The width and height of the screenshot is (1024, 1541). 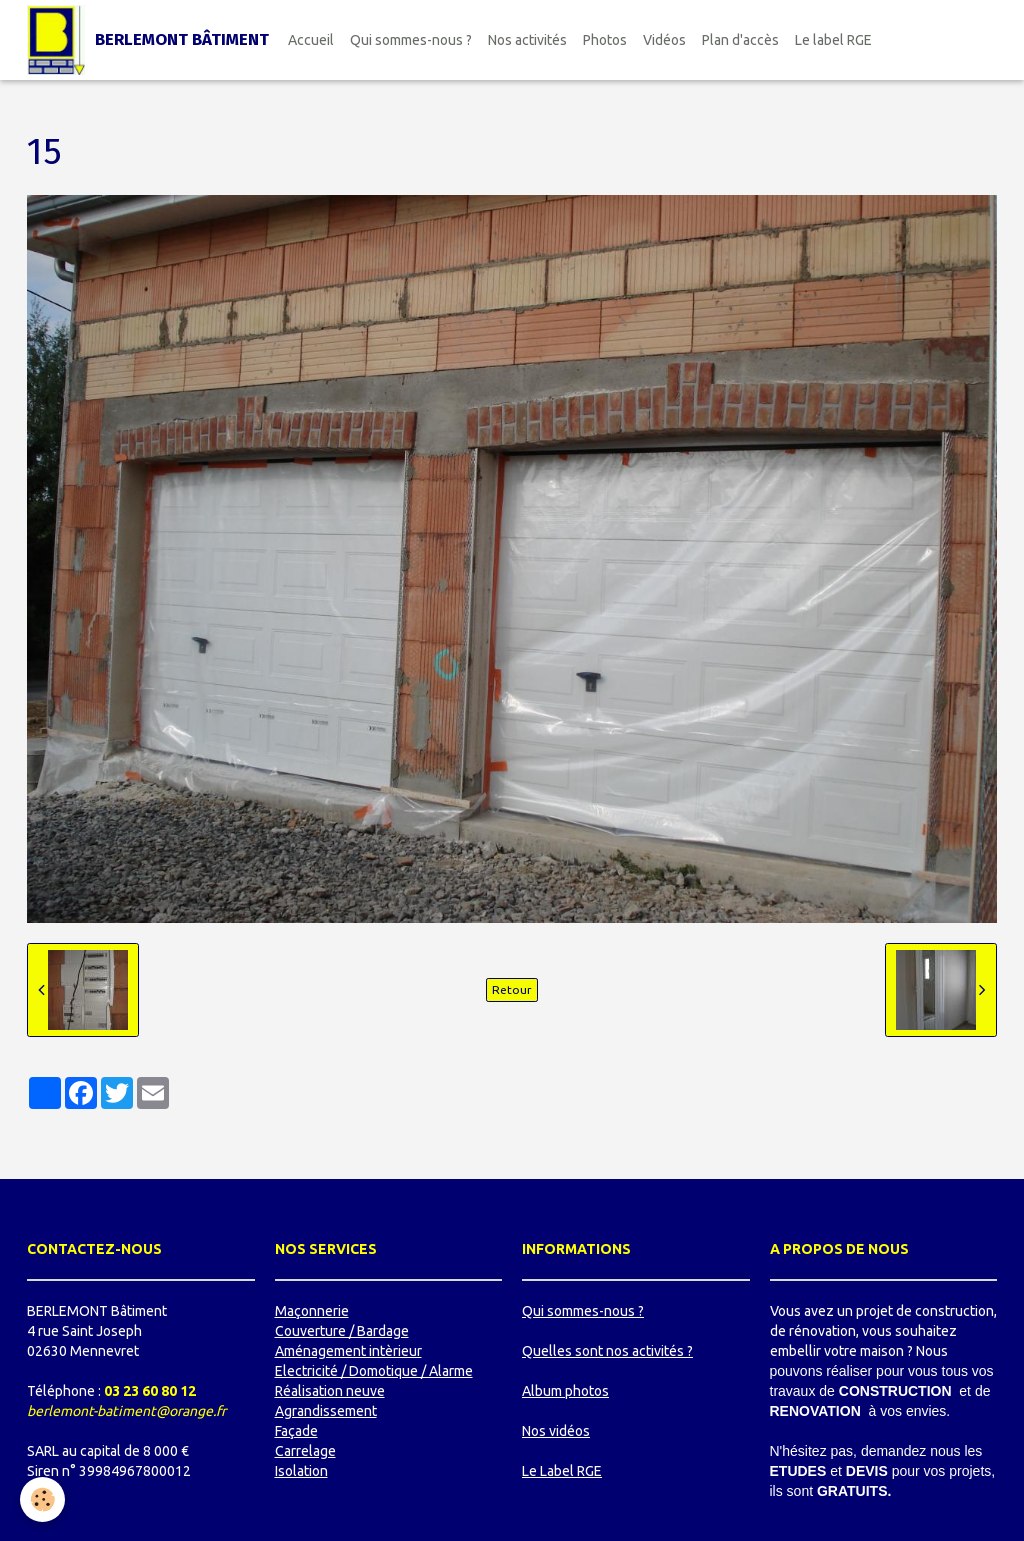 I want to click on Couverture / Bardage, so click(x=342, y=1331).